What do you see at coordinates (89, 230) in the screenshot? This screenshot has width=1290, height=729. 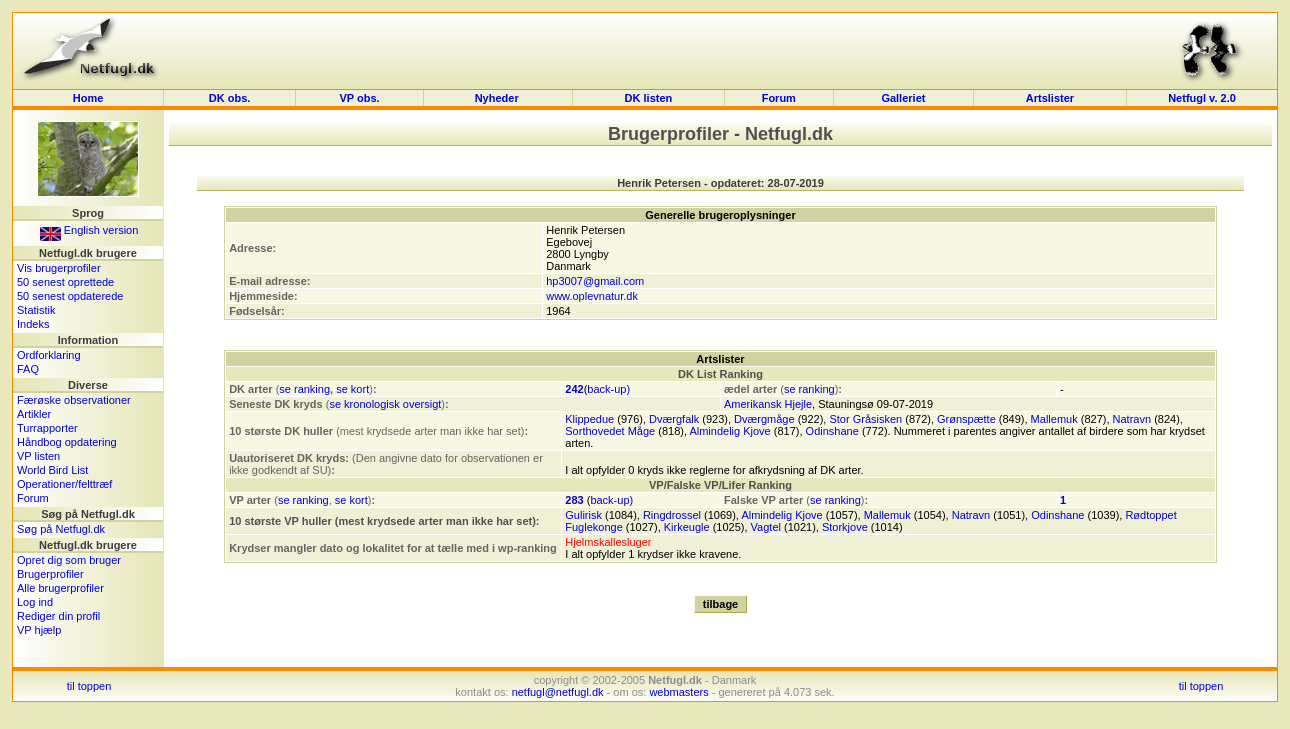 I see `English version` at bounding box center [89, 230].